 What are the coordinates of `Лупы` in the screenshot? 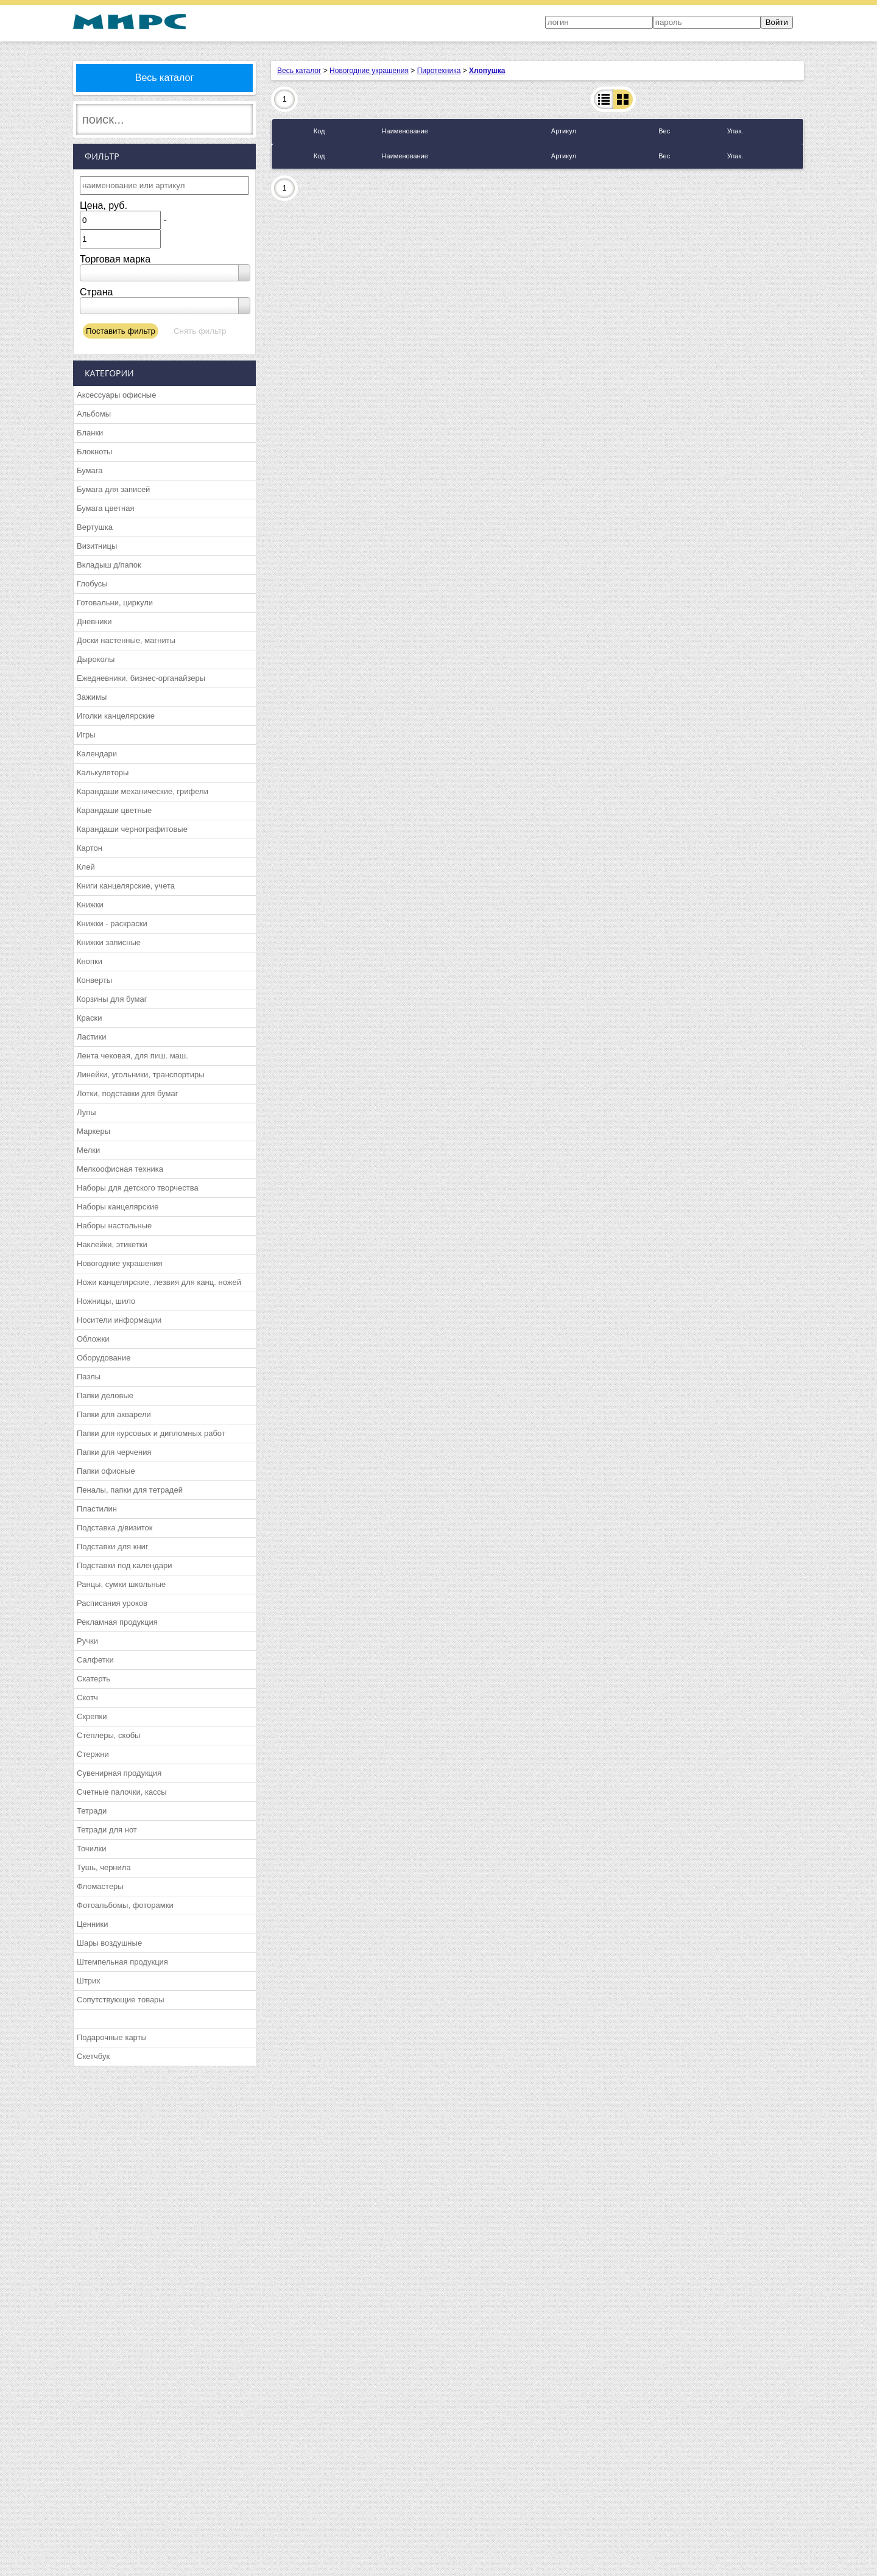 It's located at (86, 1112).